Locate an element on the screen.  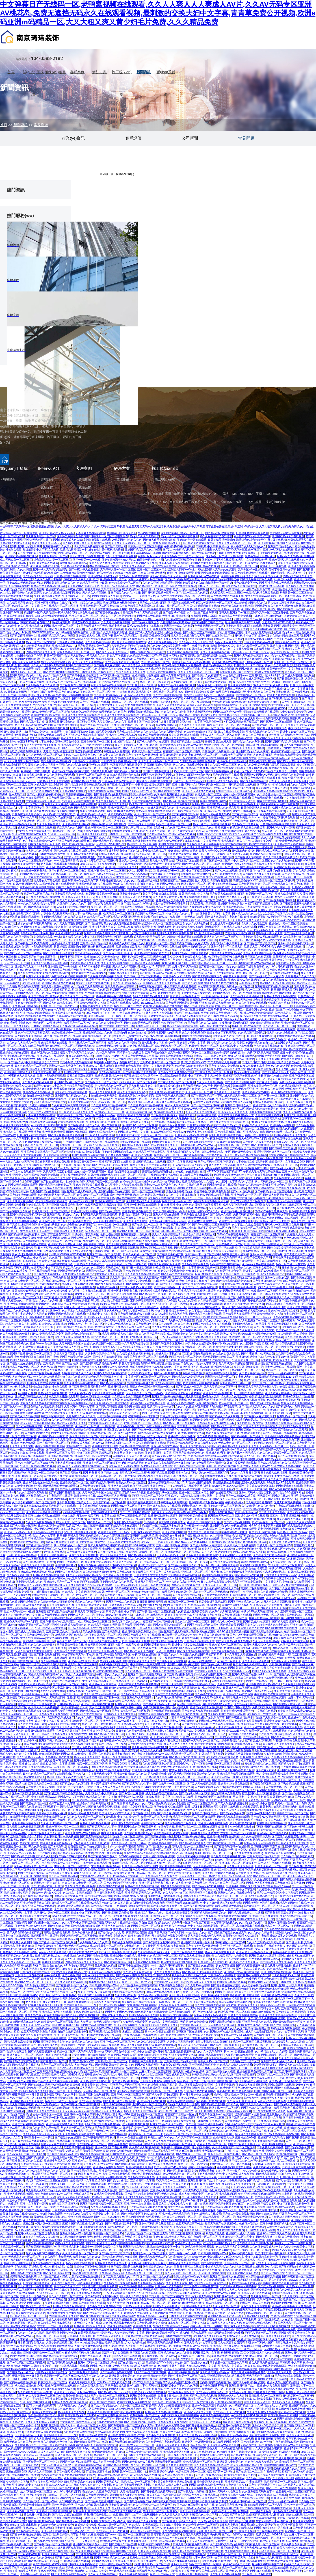
A级毛片100部免费观看 is located at coordinates (243, 758).